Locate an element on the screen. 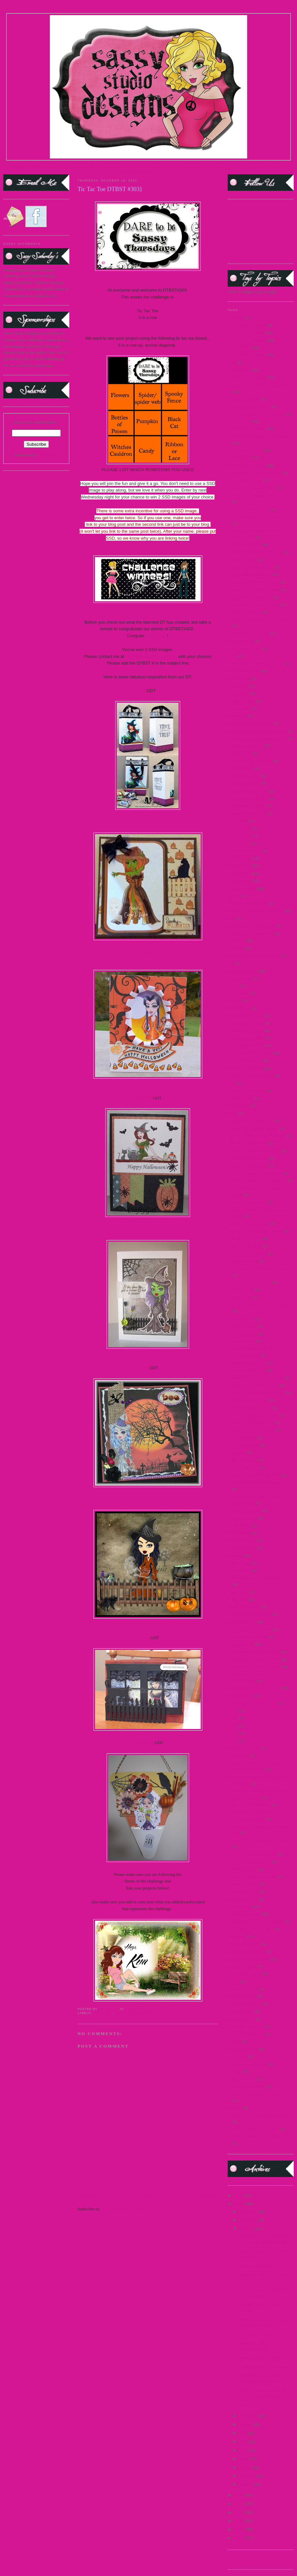  2014 DTBST Winners is located at coordinates (247, 377).